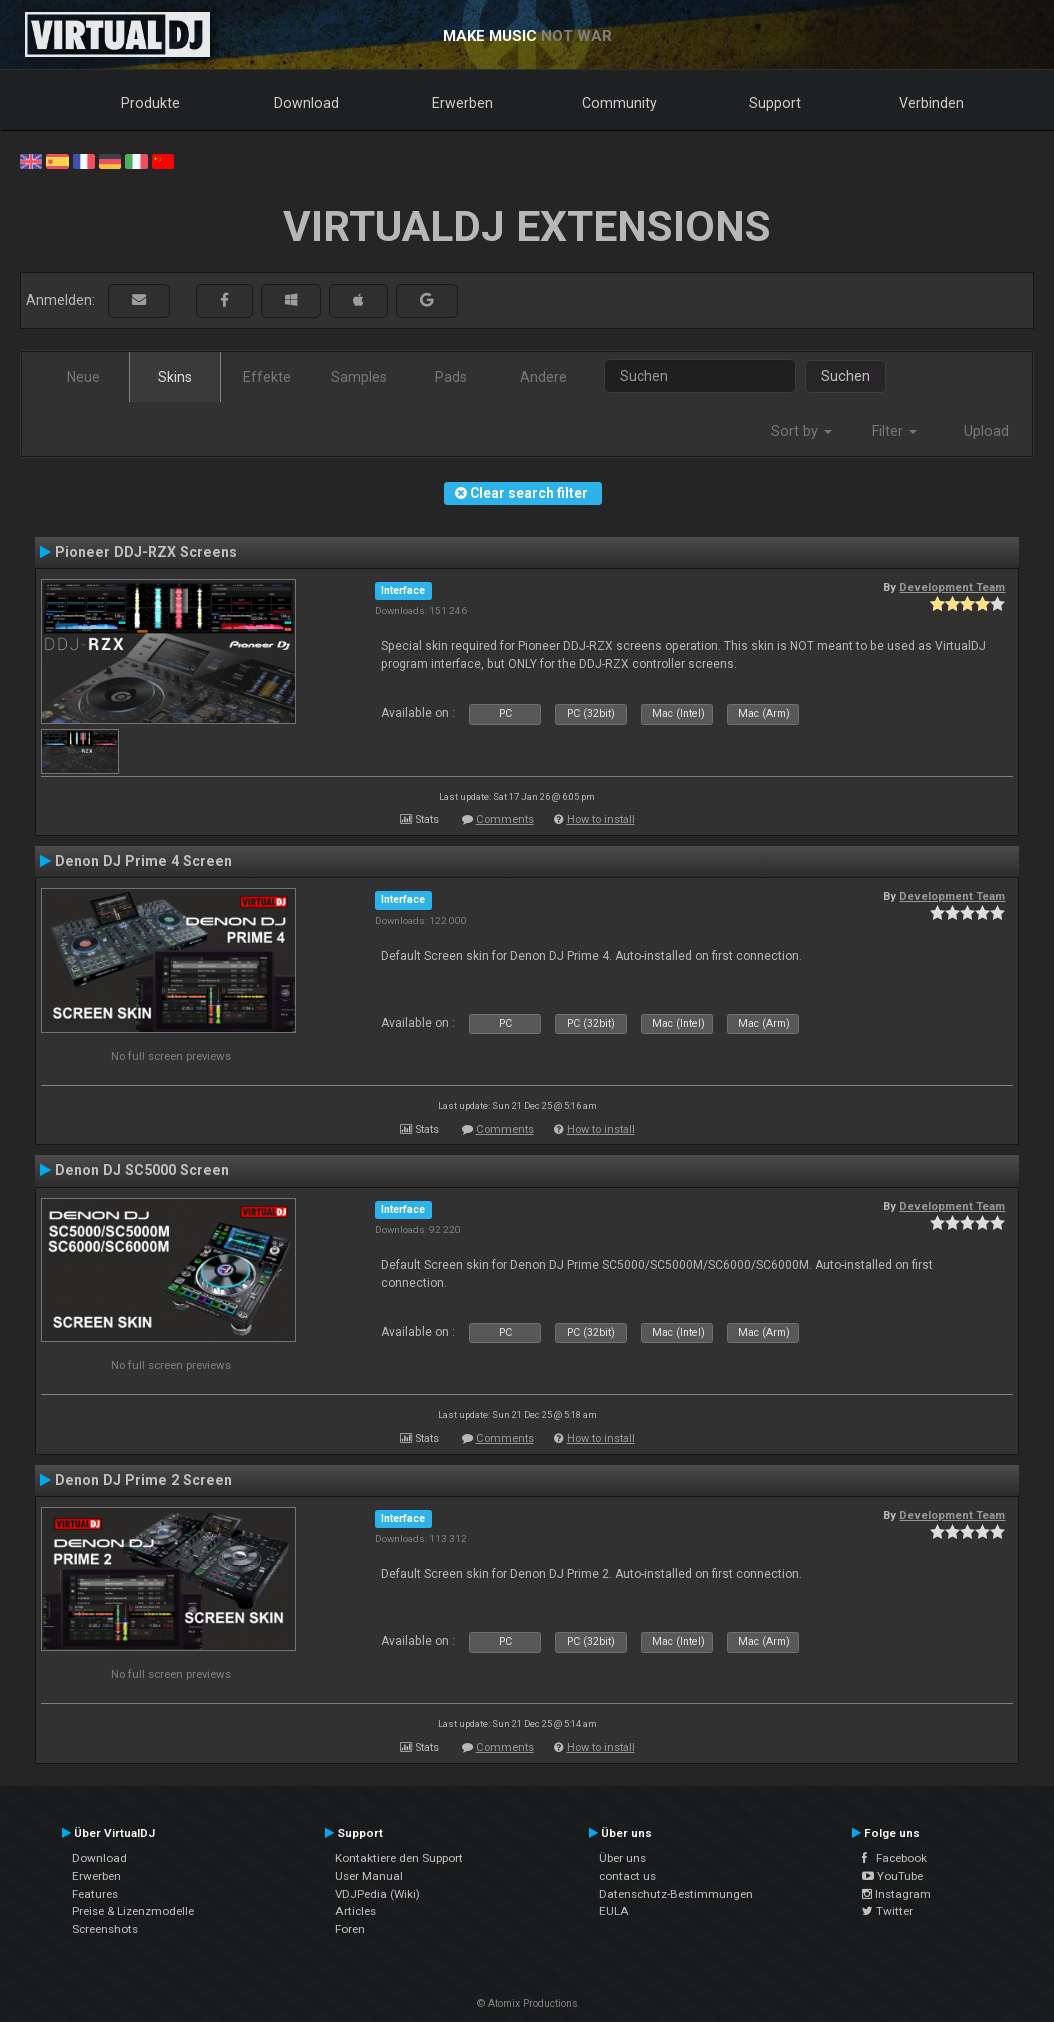  Describe the element at coordinates (83, 377) in the screenshot. I see `Neue` at that location.